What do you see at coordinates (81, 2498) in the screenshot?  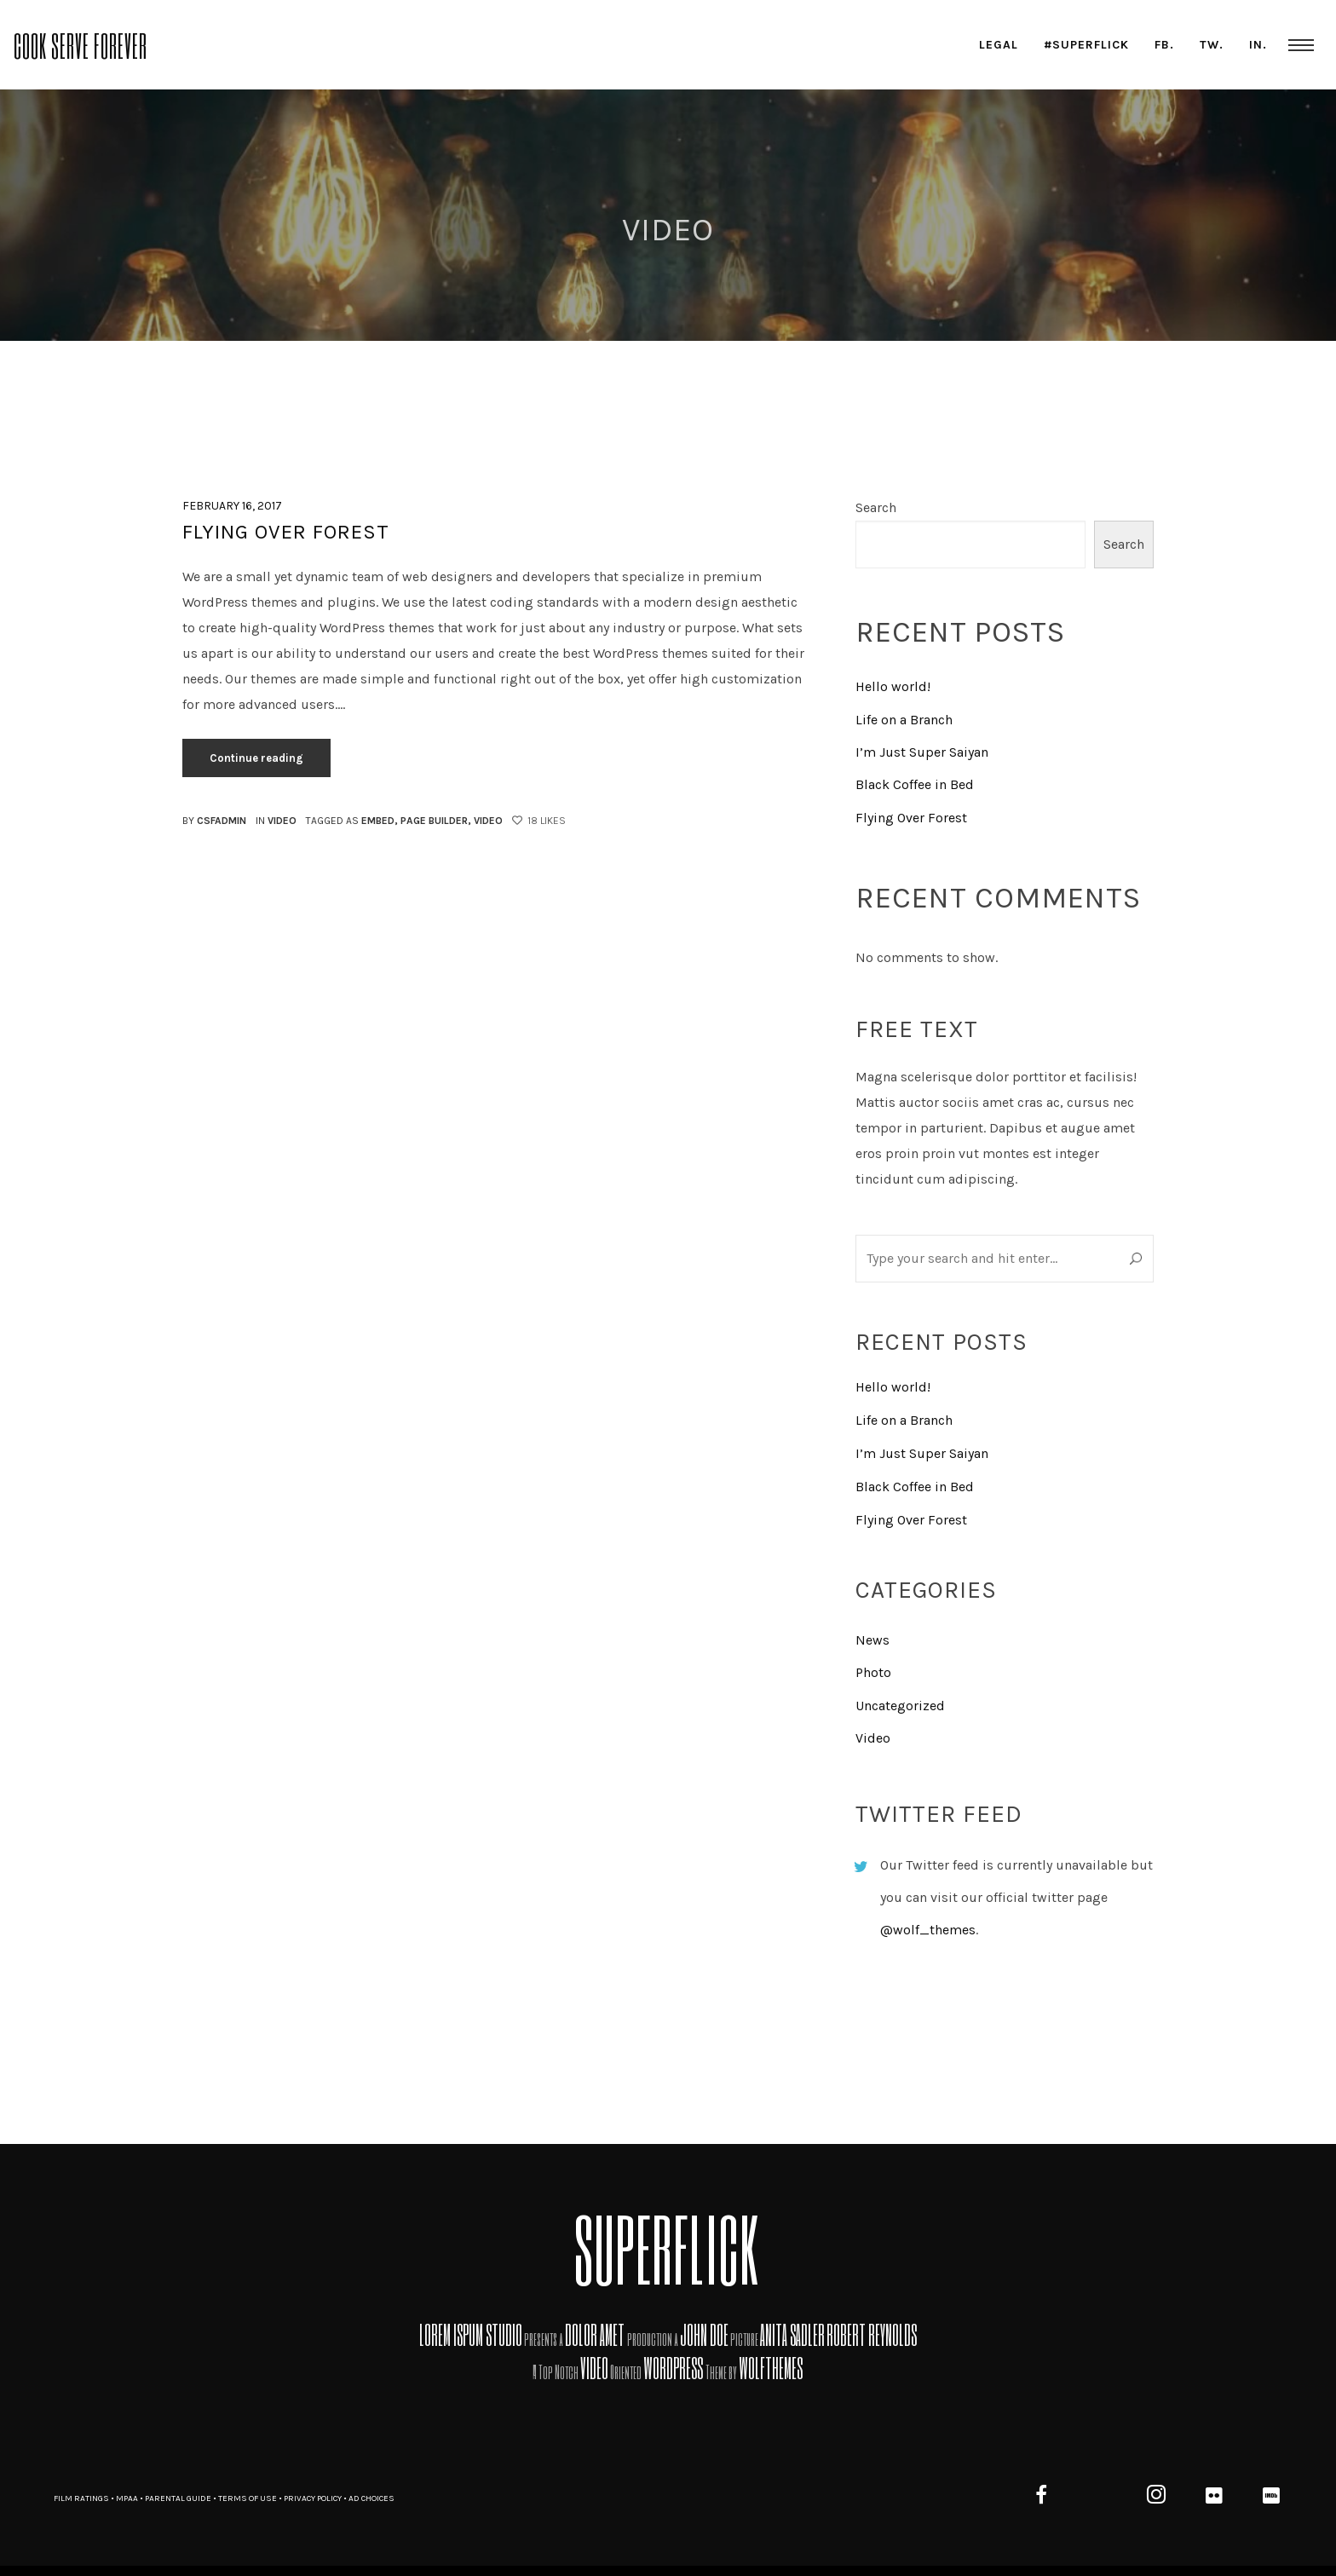 I see `FILM RATINGS` at bounding box center [81, 2498].